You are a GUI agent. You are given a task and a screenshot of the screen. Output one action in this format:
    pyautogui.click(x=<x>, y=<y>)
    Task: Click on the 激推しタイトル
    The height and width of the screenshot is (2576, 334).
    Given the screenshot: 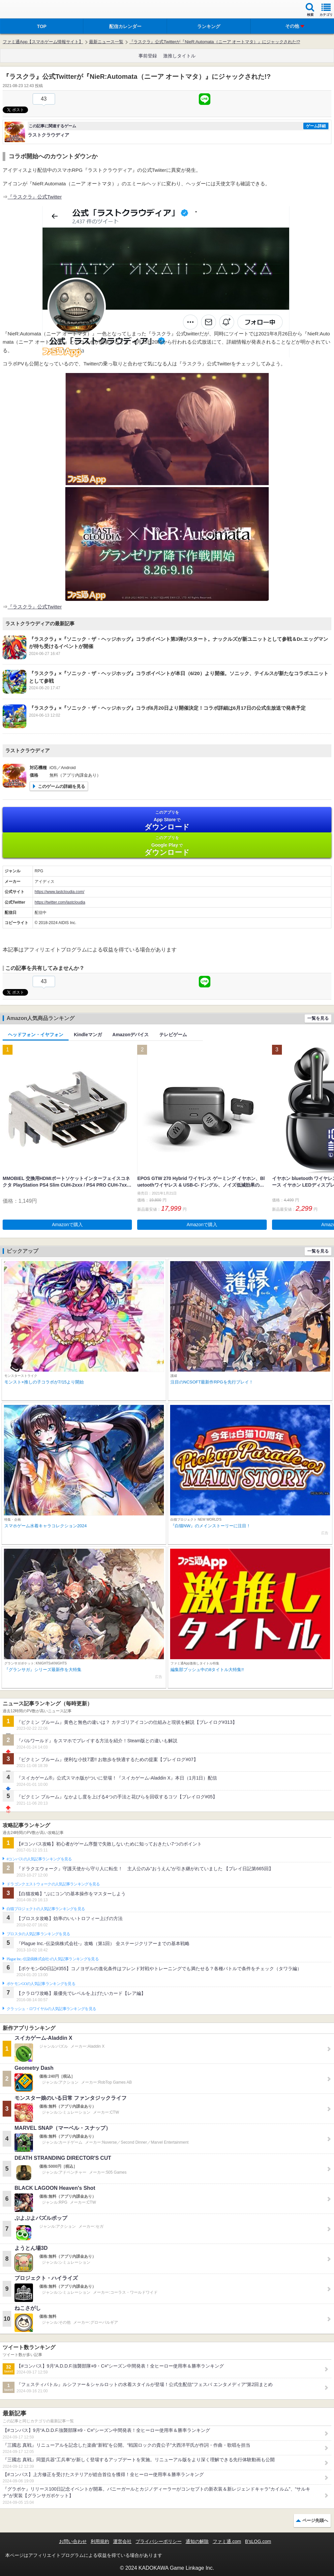 What is the action you would take?
    pyautogui.click(x=179, y=55)
    